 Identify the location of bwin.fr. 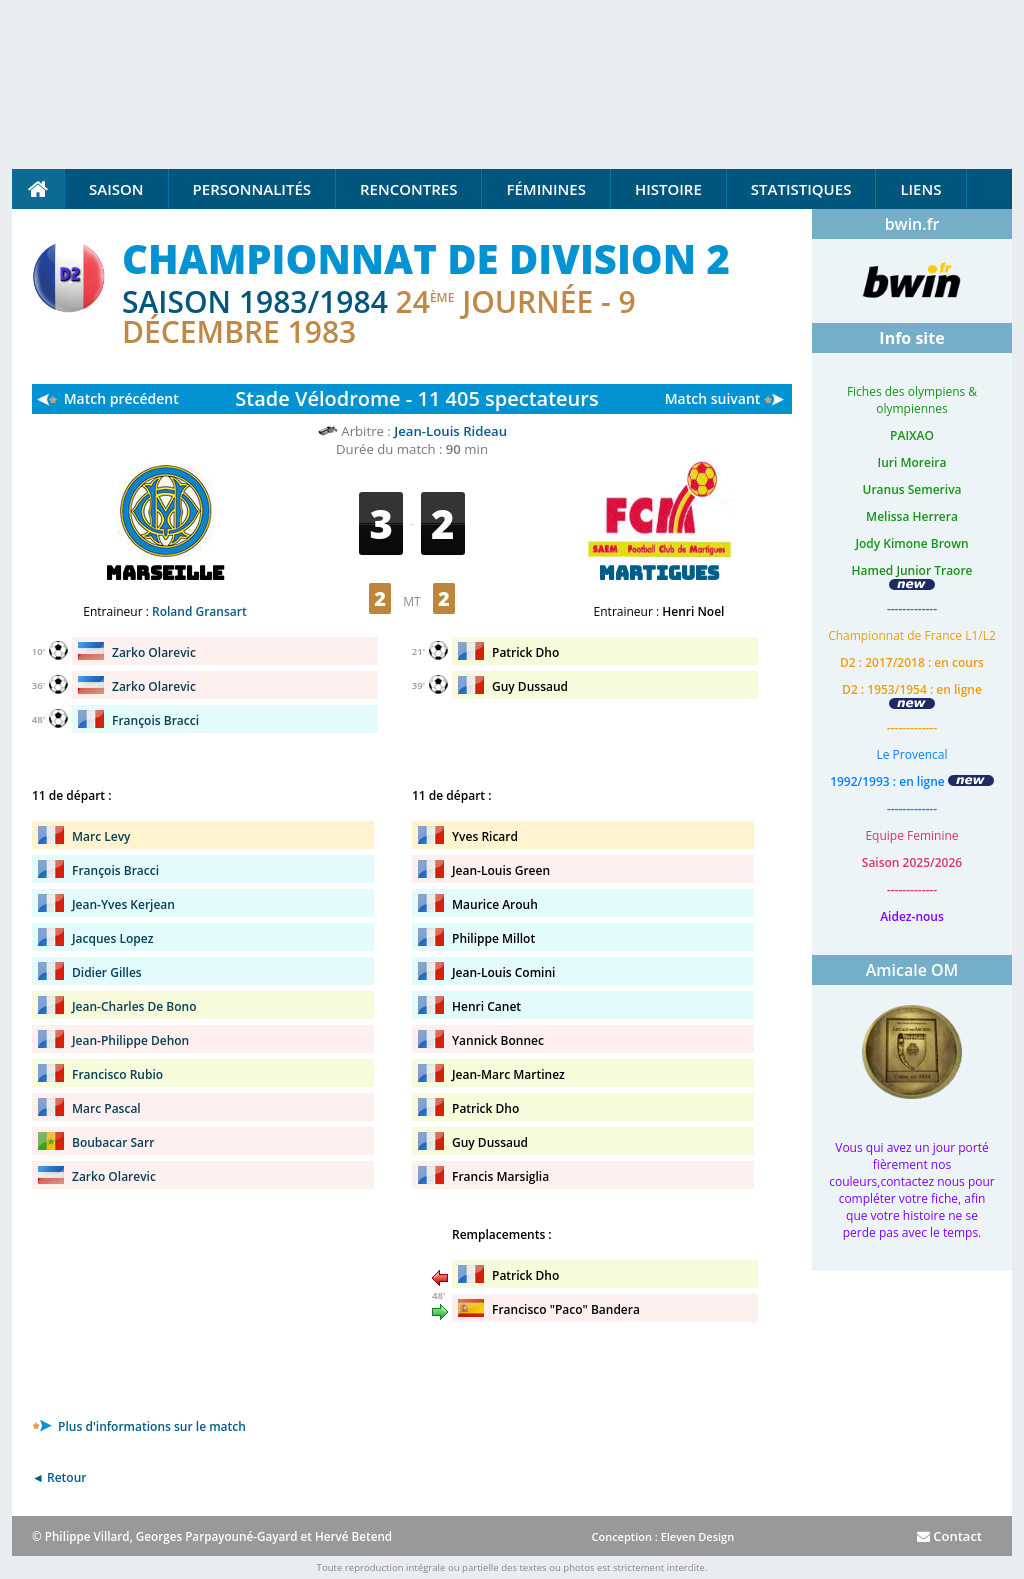
(912, 224).